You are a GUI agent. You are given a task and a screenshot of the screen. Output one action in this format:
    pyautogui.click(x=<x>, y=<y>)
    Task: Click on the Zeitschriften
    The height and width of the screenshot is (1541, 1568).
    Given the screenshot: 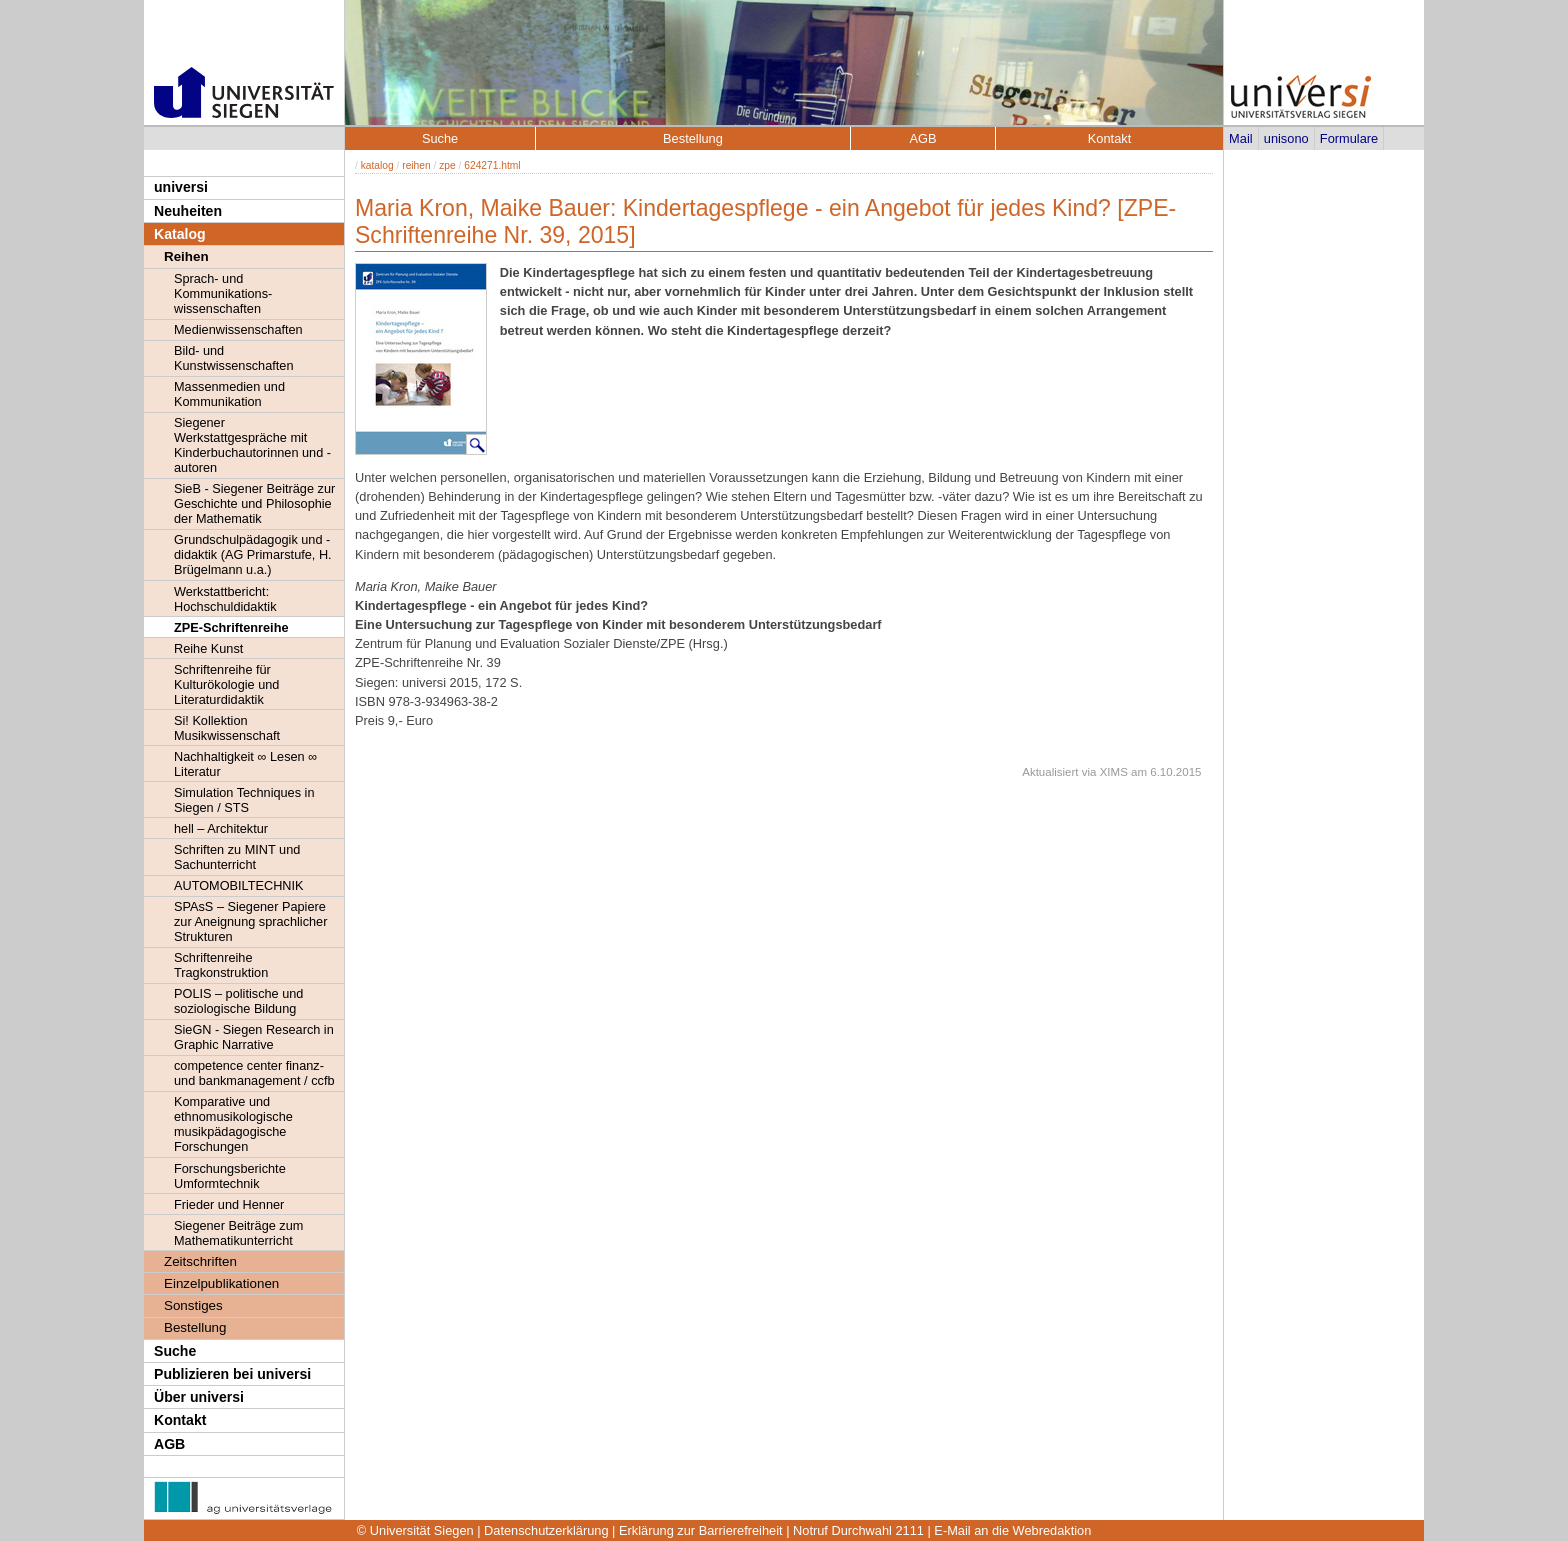 What is the action you would take?
    pyautogui.click(x=200, y=1261)
    